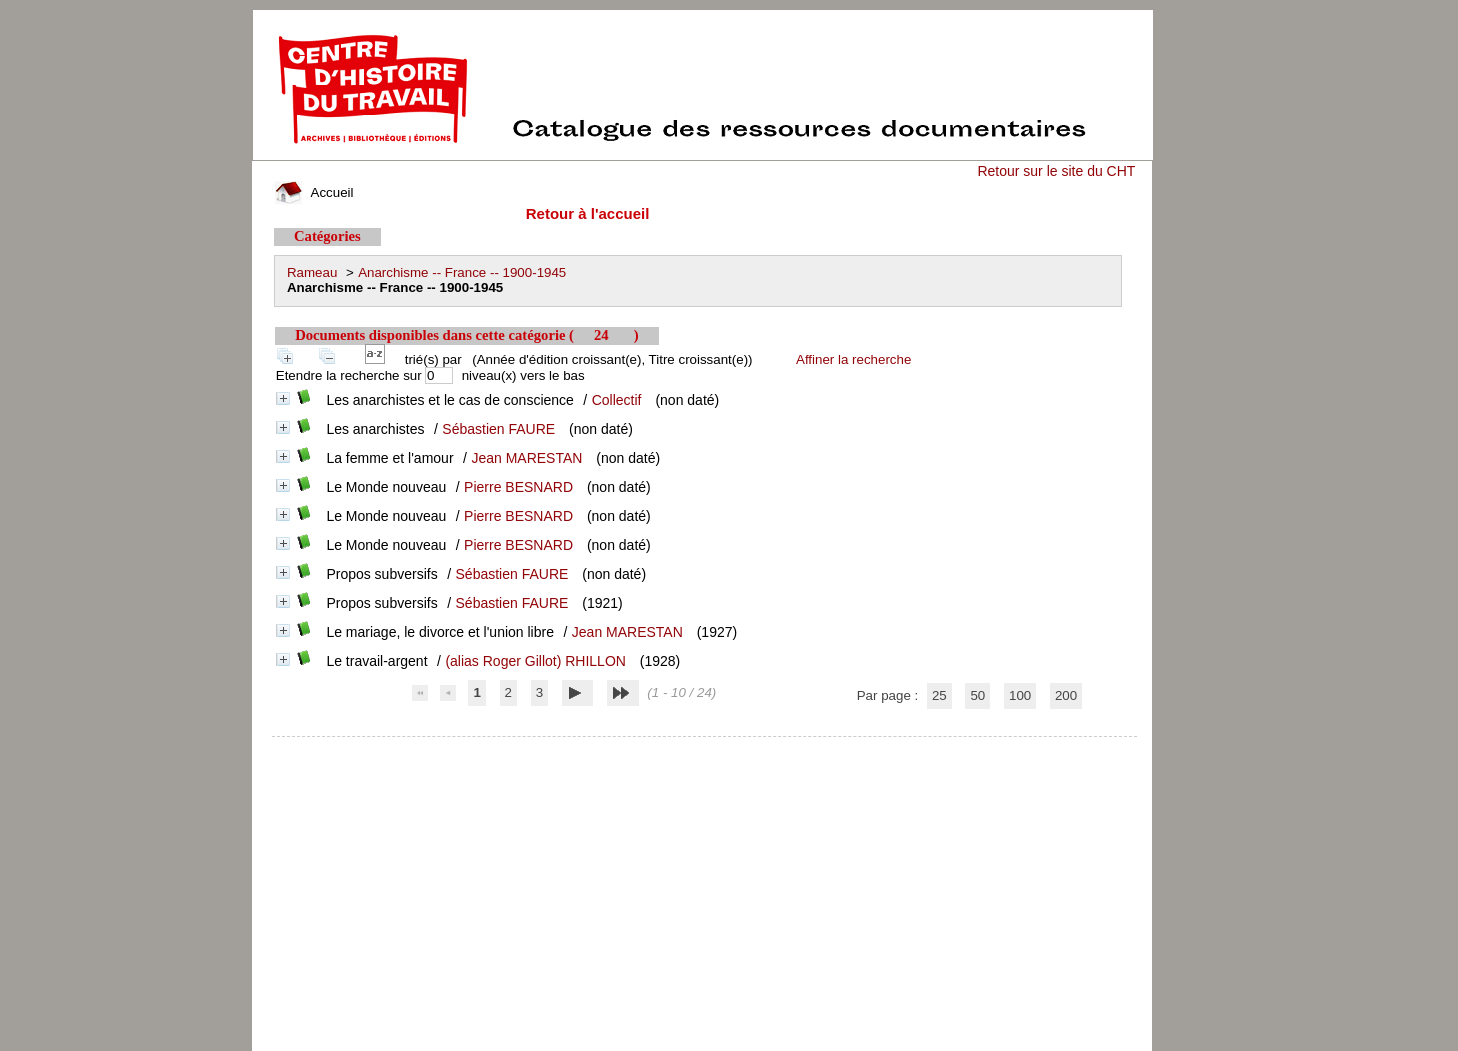 This screenshot has width=1458, height=1051. What do you see at coordinates (518, 487) in the screenshot?
I see `Pierre BESNARD` at bounding box center [518, 487].